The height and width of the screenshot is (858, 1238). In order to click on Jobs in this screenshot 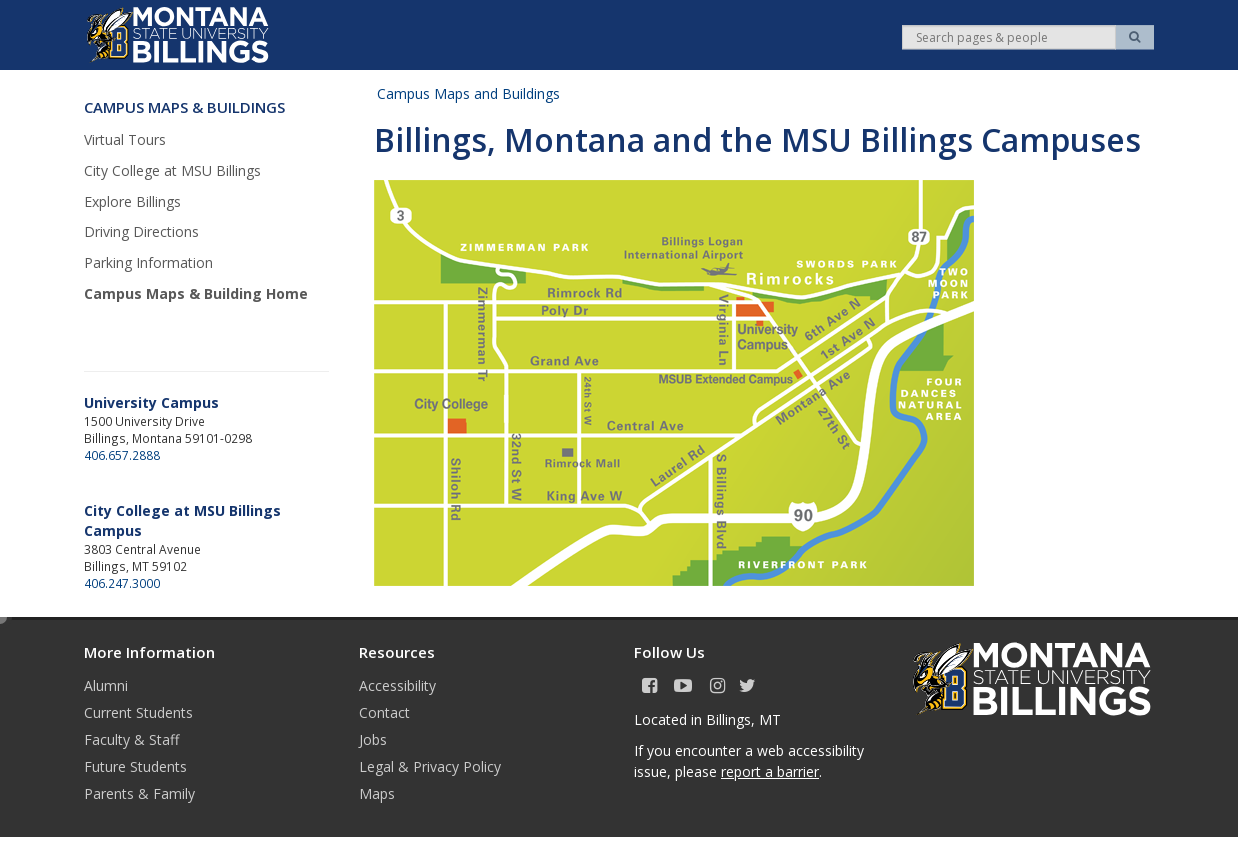, I will do `click(373, 739)`.